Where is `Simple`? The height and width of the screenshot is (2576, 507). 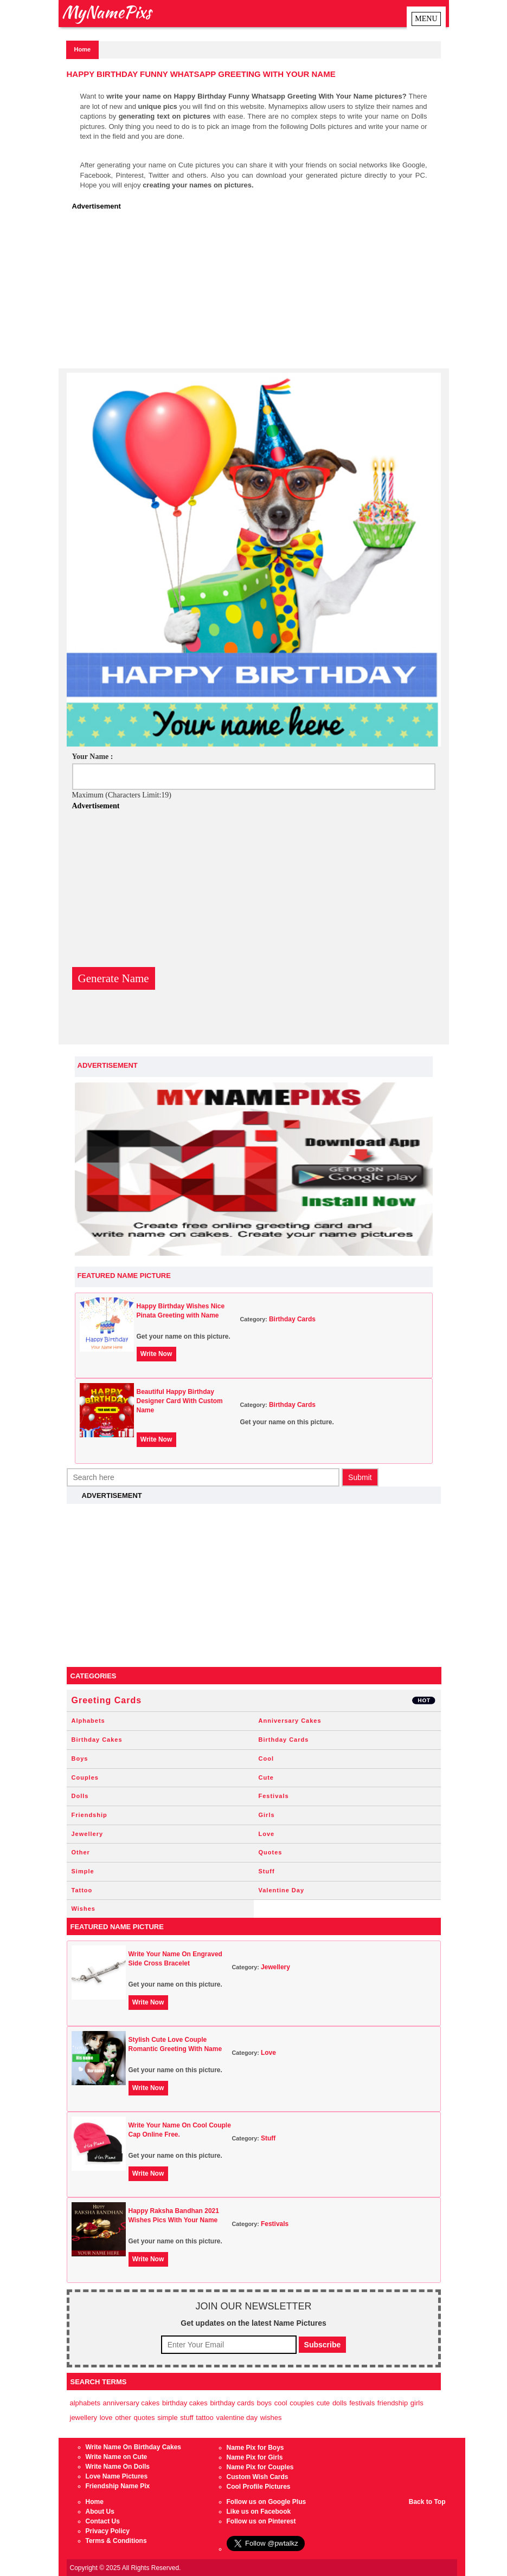 Simple is located at coordinates (83, 1871).